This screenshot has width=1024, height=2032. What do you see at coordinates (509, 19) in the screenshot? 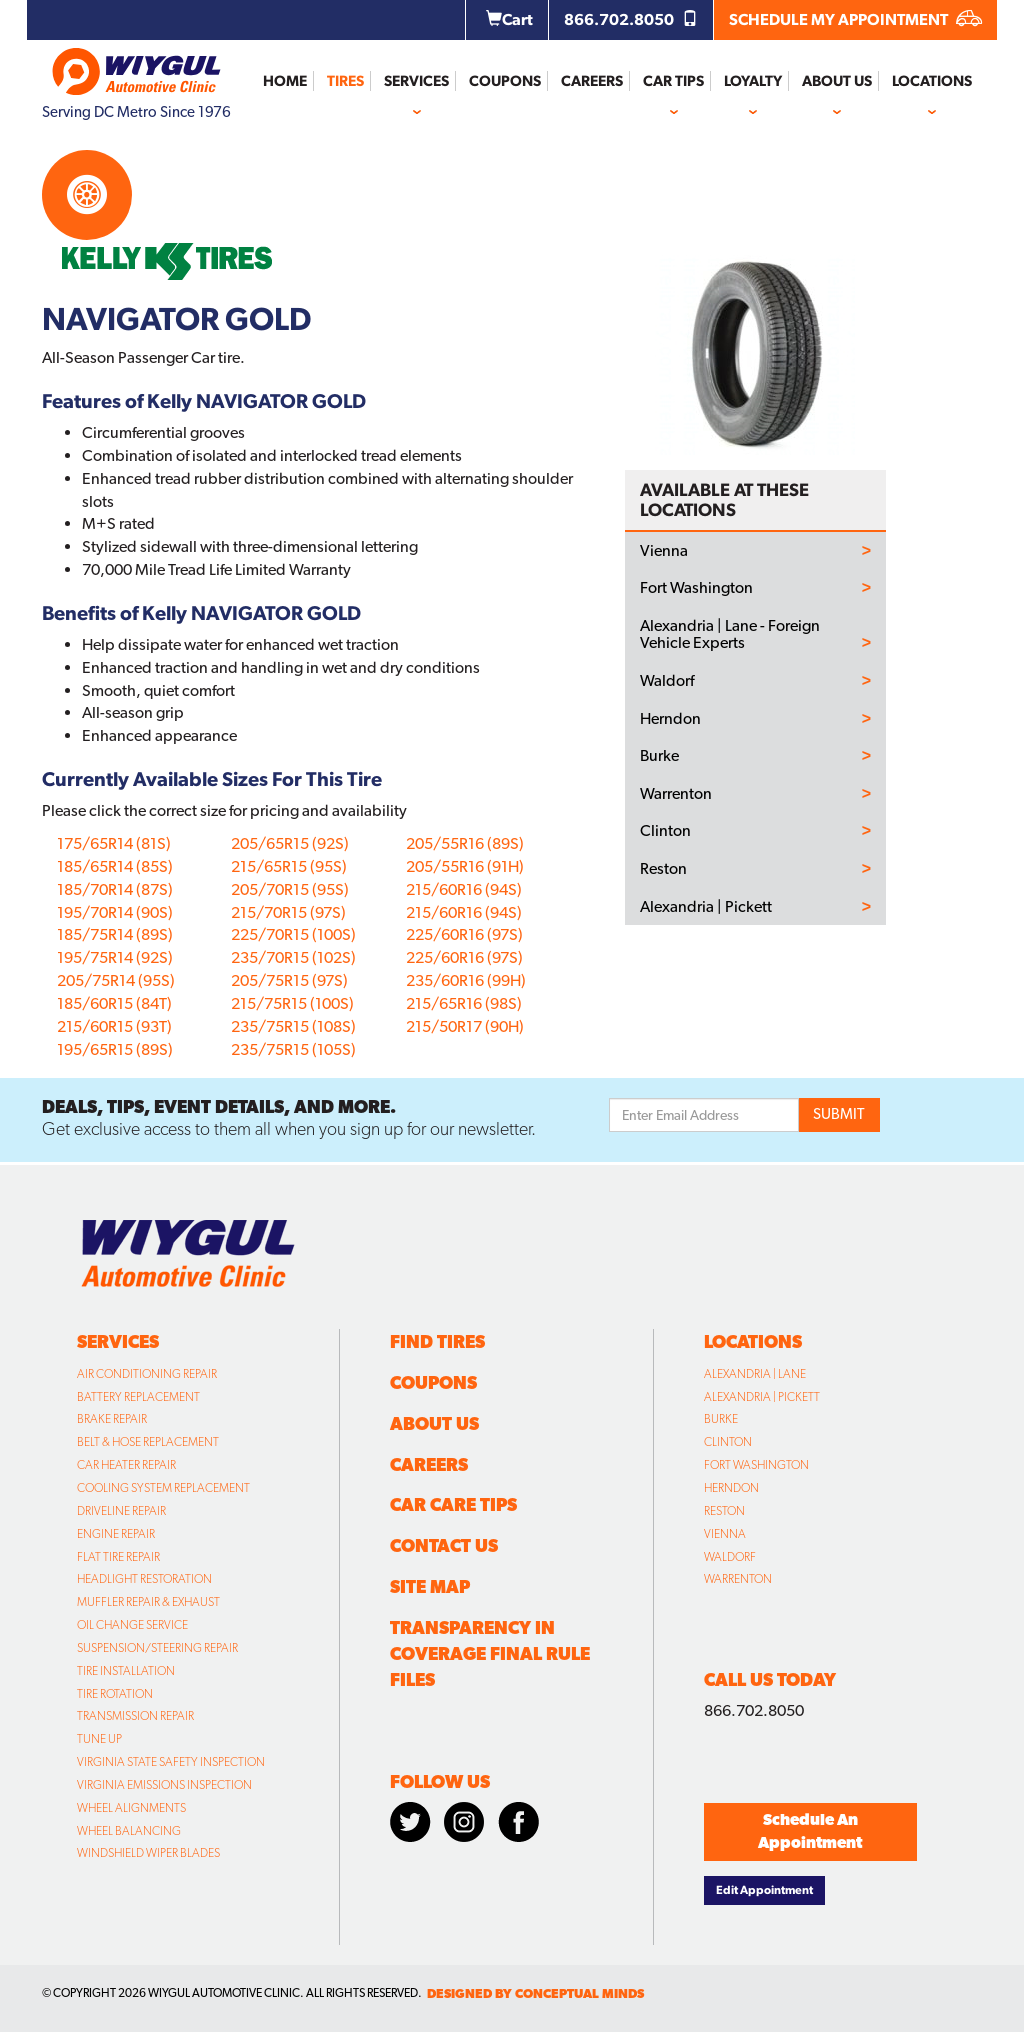
I see `Cart` at bounding box center [509, 19].